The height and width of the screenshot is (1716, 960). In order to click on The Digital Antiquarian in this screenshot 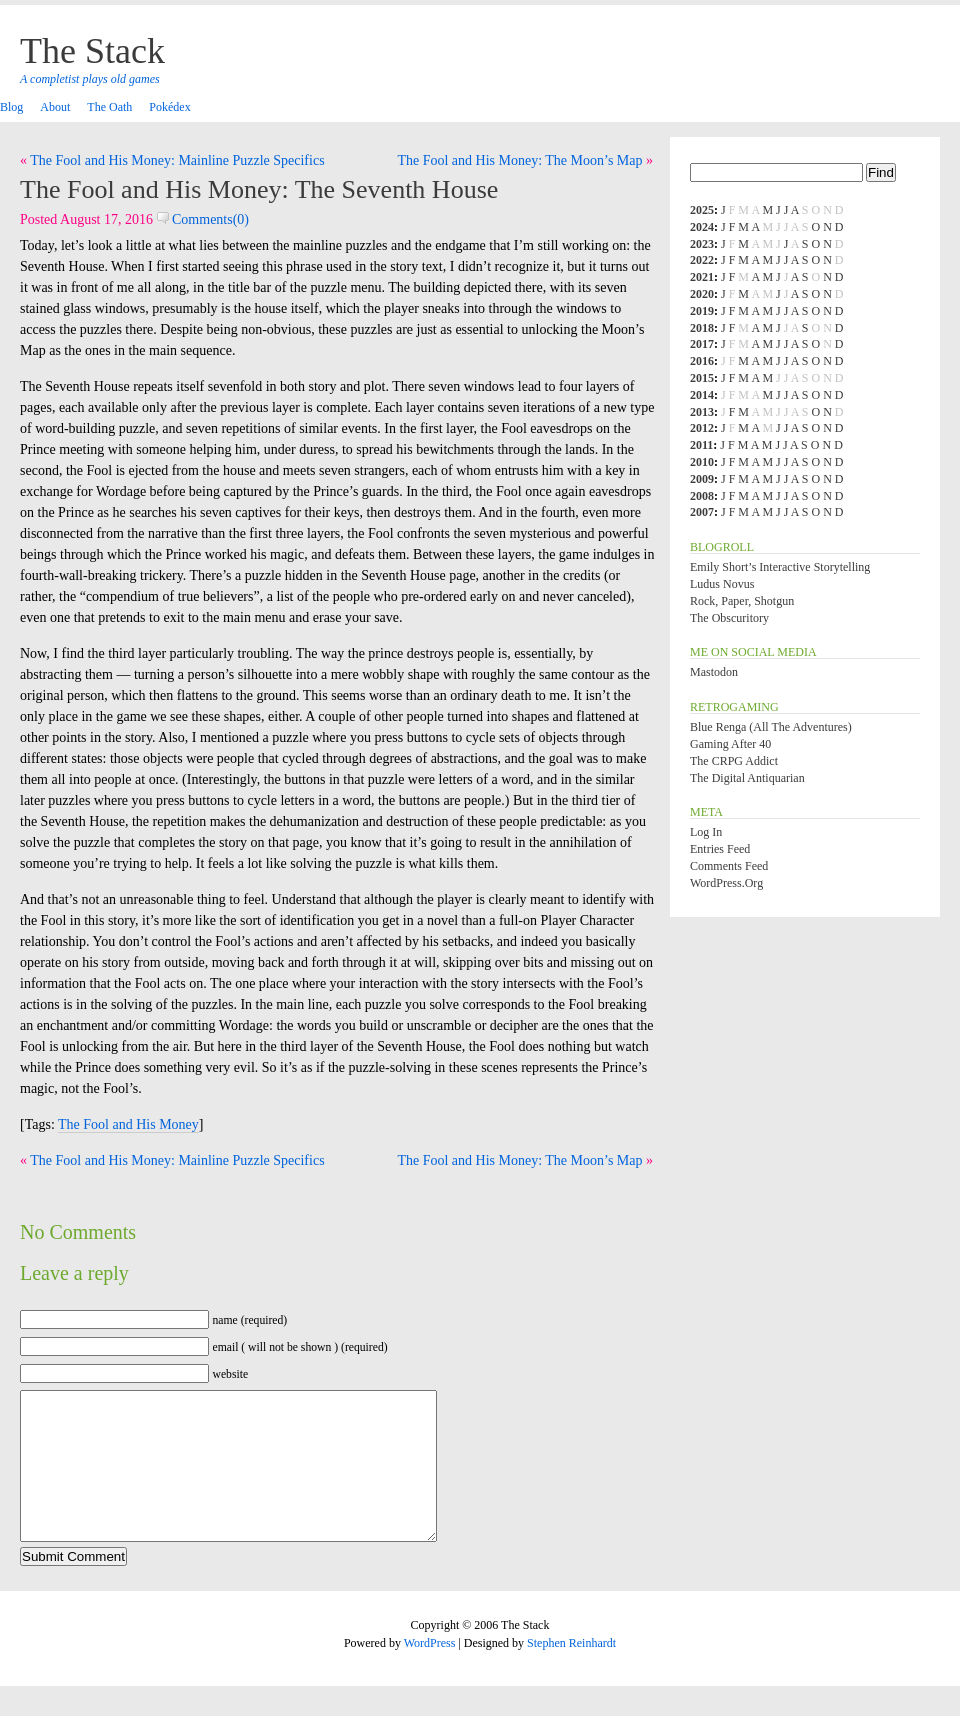, I will do `click(747, 778)`.